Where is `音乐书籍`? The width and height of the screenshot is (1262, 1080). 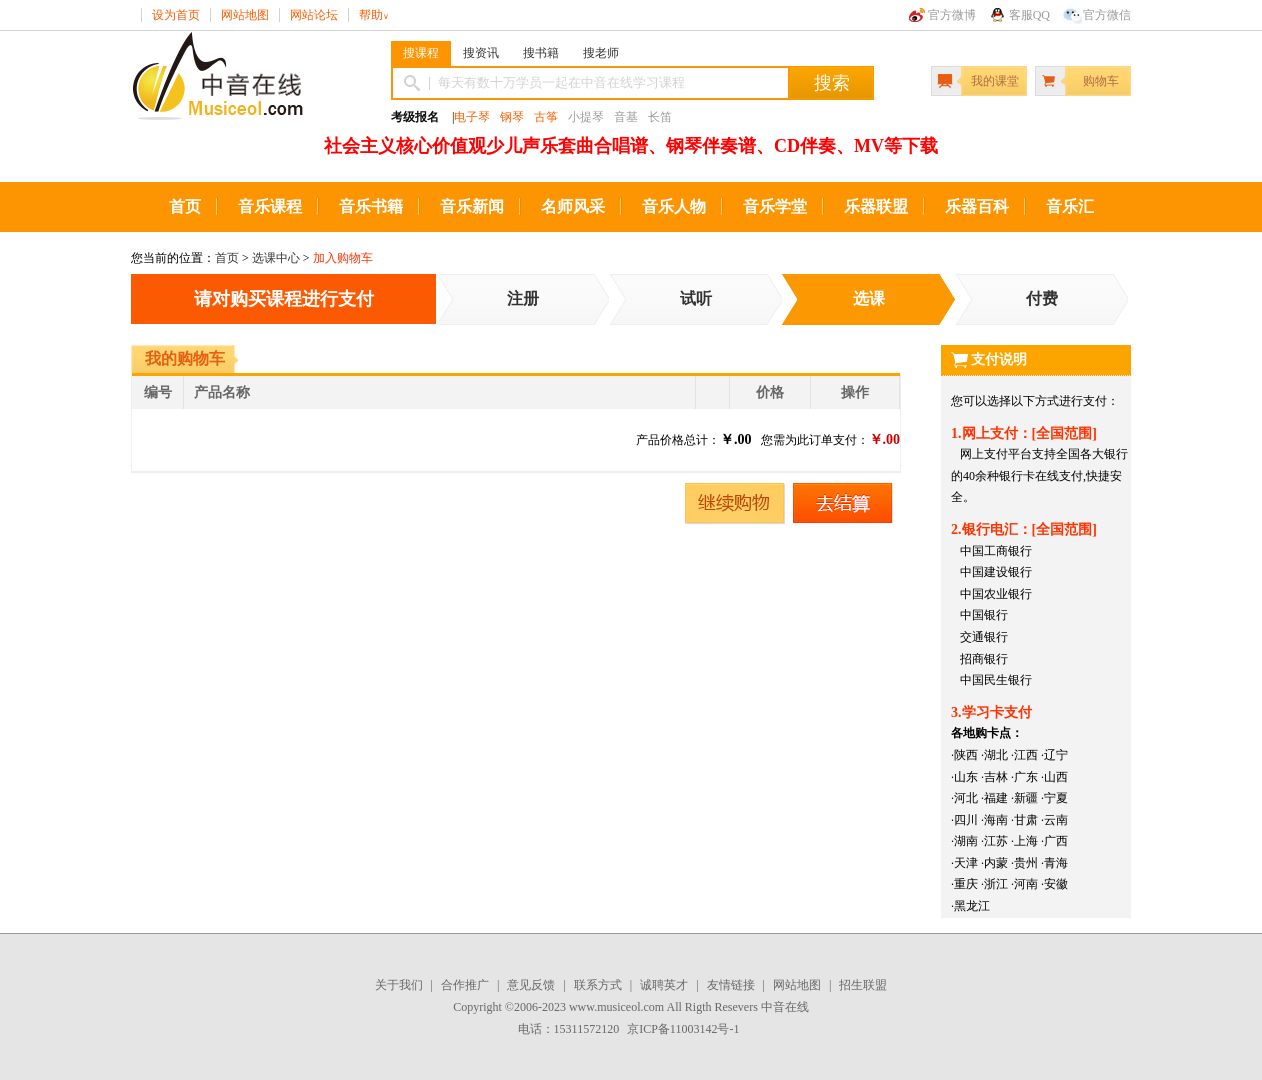 音乐书籍 is located at coordinates (371, 206).